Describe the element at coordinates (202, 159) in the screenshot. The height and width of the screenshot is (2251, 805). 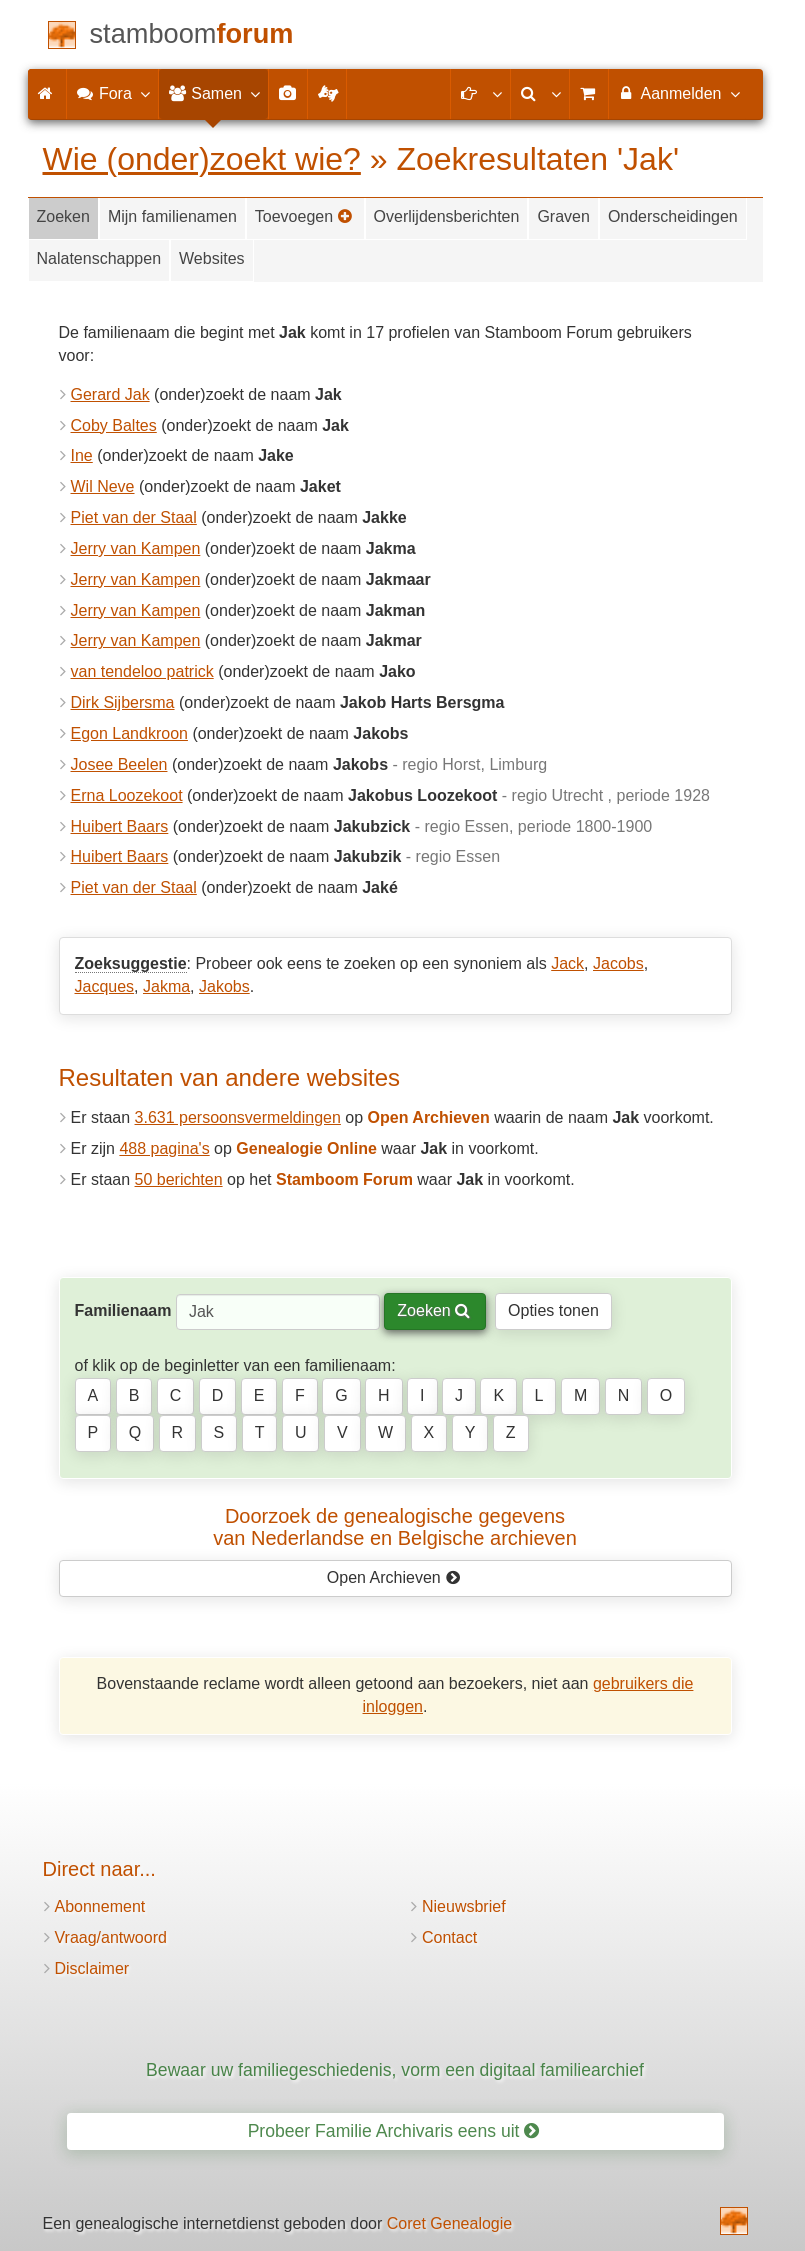
I see `Wie (onder)zoekt wie?` at that location.